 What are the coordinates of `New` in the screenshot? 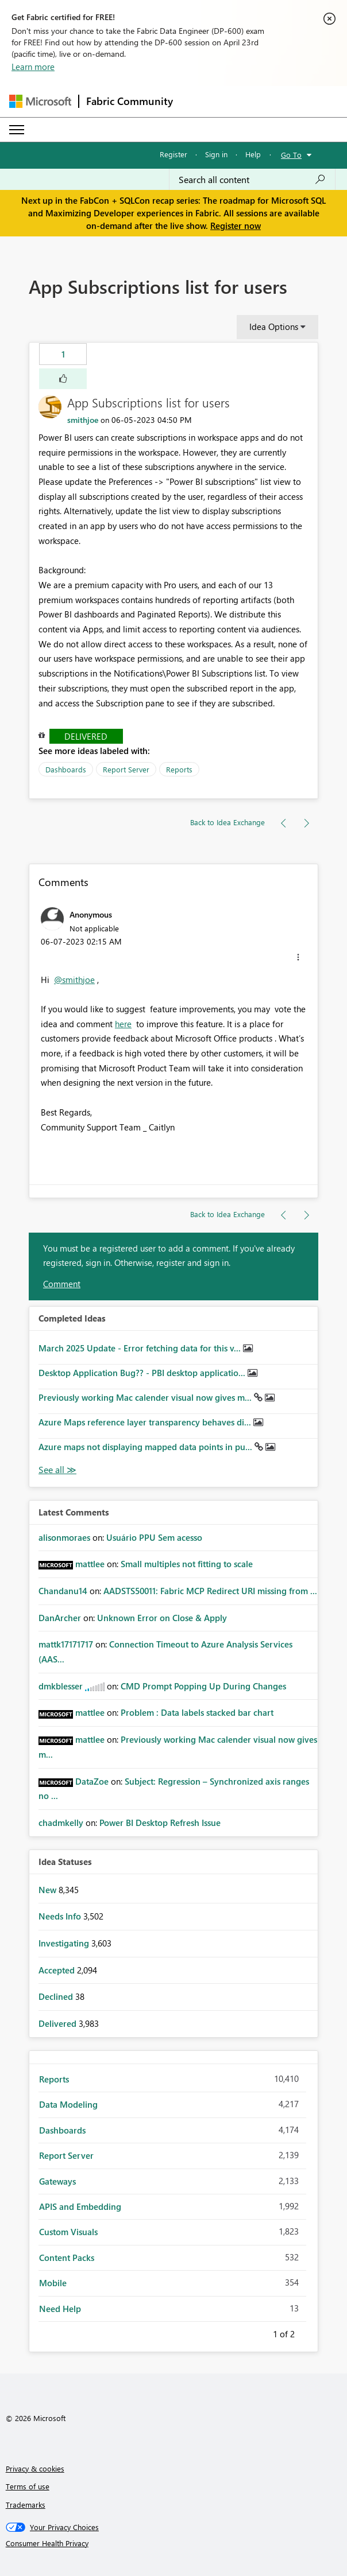 It's located at (48, 1889).